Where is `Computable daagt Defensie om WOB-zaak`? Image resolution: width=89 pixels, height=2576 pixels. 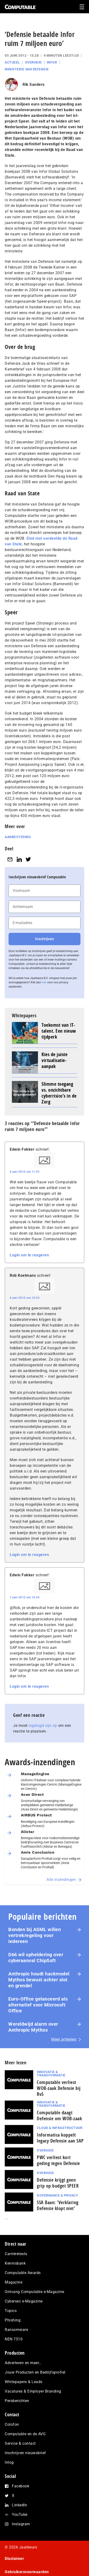 Computable daagt Defensie om WOB-zaak is located at coordinates (59, 2115).